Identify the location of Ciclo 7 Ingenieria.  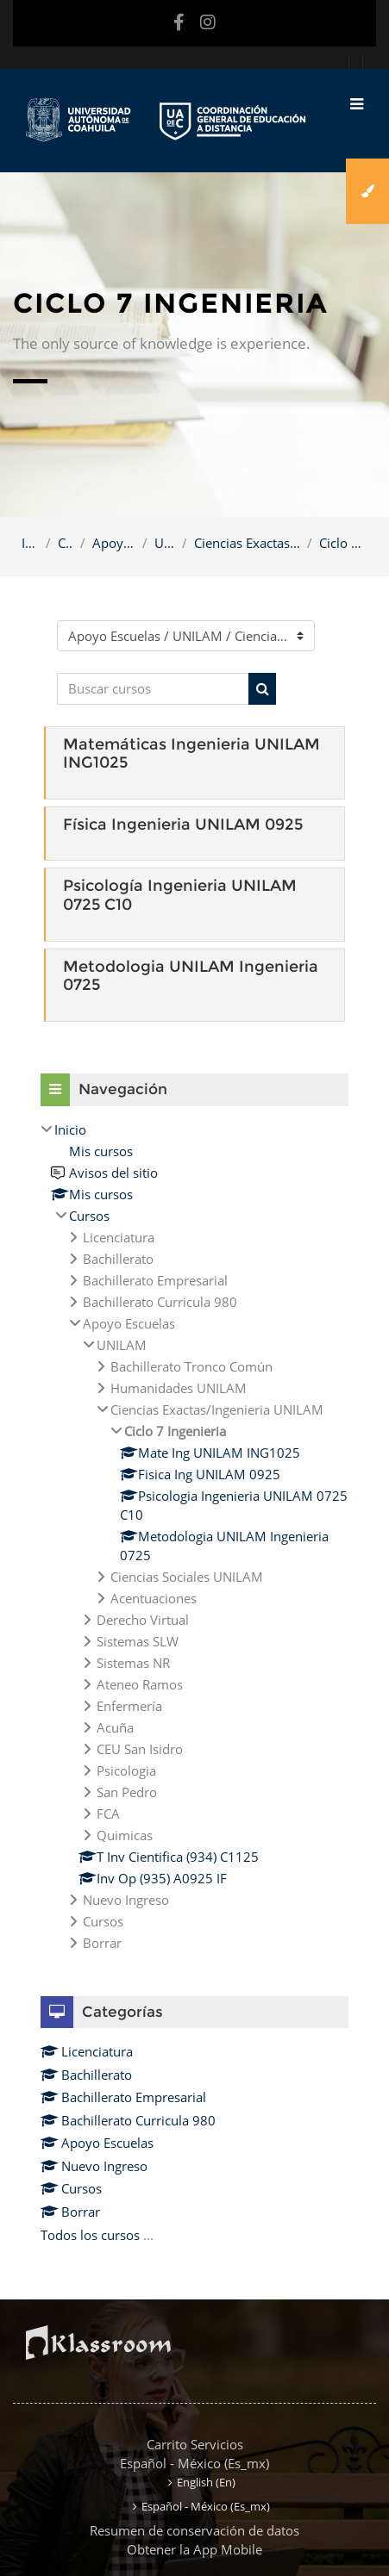
(343, 542).